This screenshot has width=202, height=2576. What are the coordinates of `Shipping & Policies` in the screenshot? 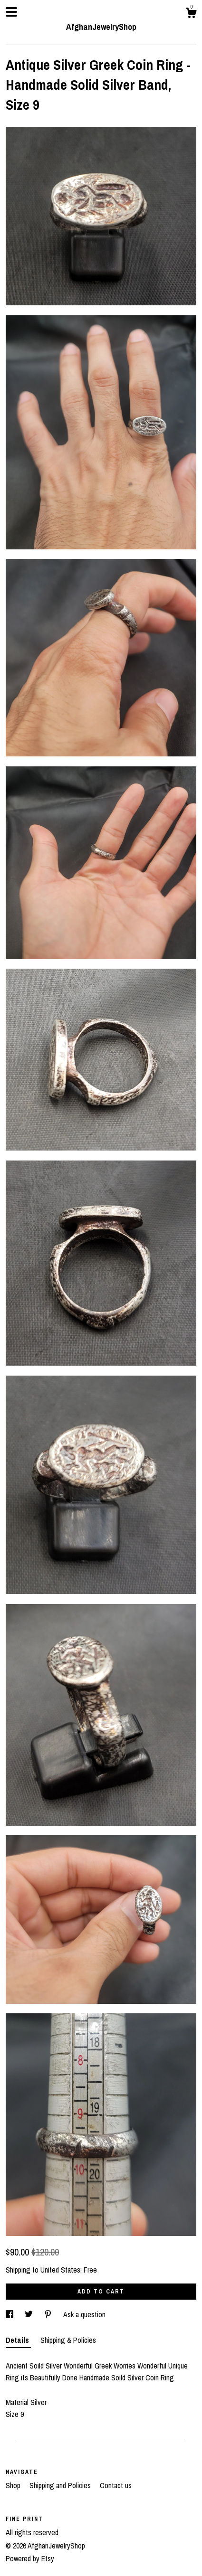 It's located at (68, 2340).